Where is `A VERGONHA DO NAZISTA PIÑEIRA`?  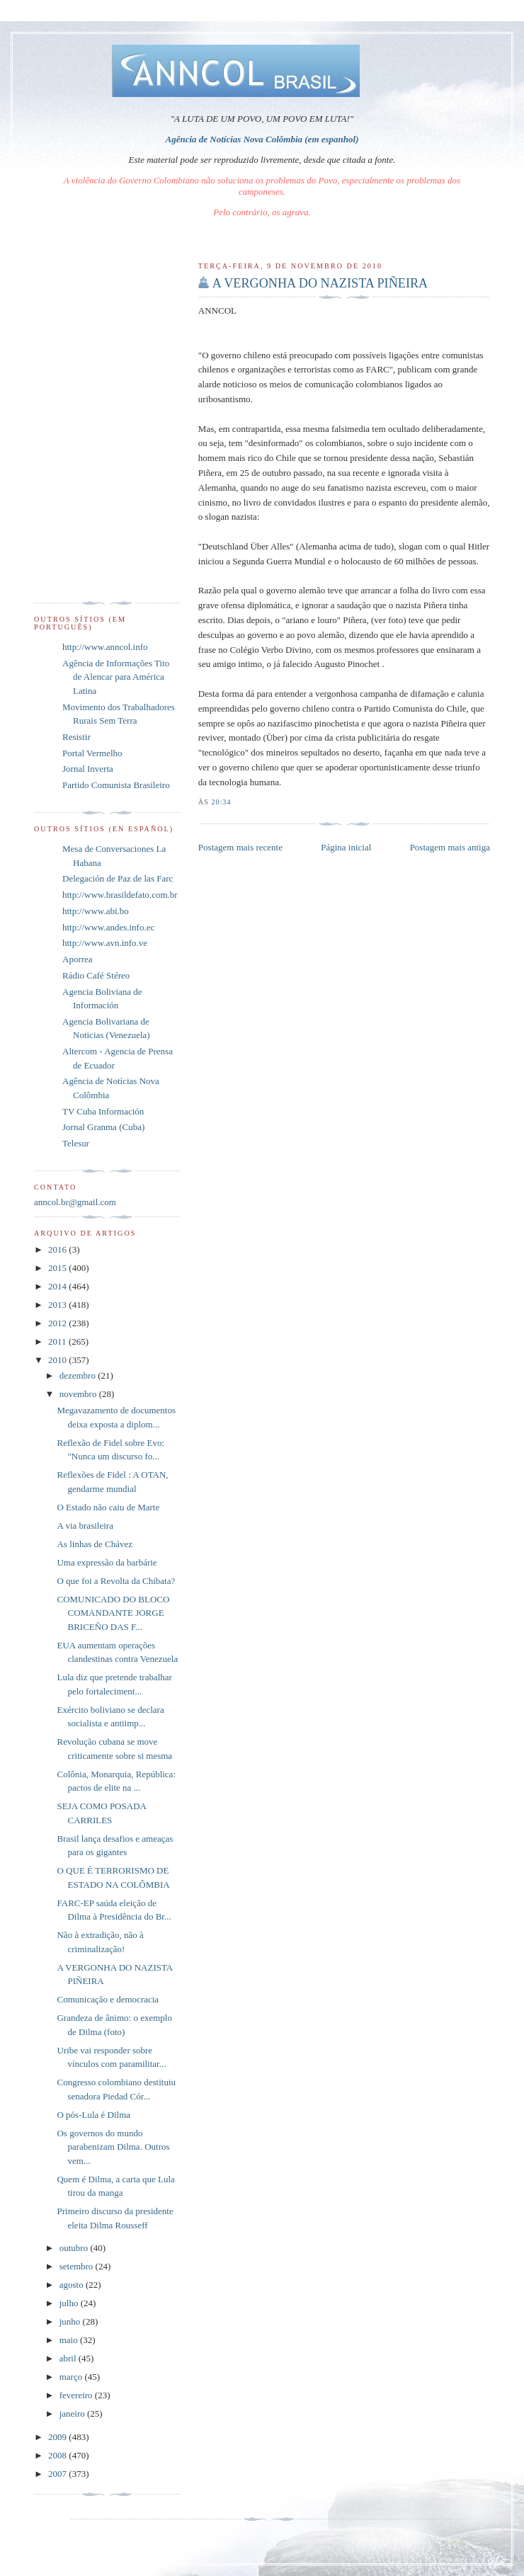 A VERGONHA DO NAZISTA PIÑEIRA is located at coordinates (320, 283).